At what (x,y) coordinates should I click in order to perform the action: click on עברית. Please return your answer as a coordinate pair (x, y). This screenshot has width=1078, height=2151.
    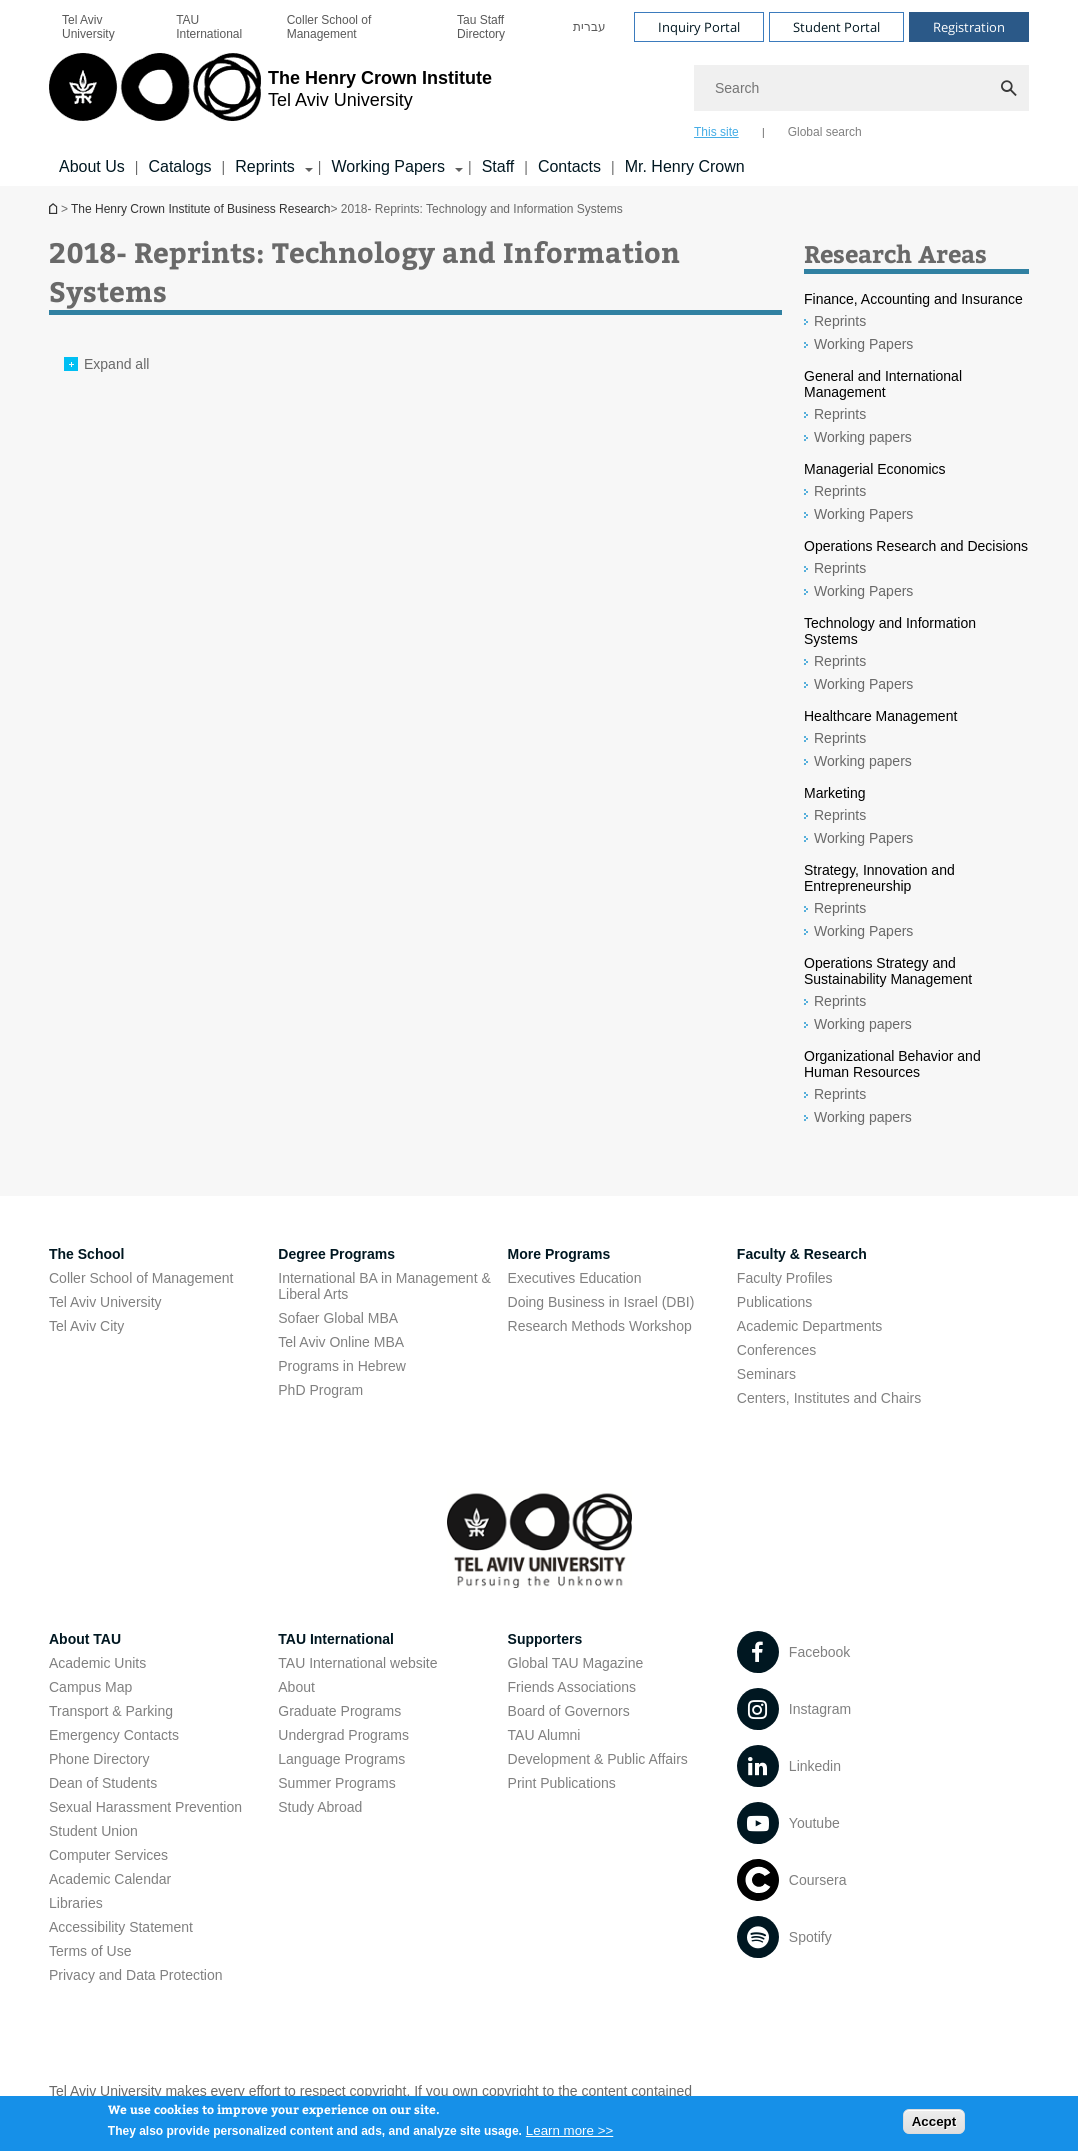
    Looking at the image, I should click on (589, 27).